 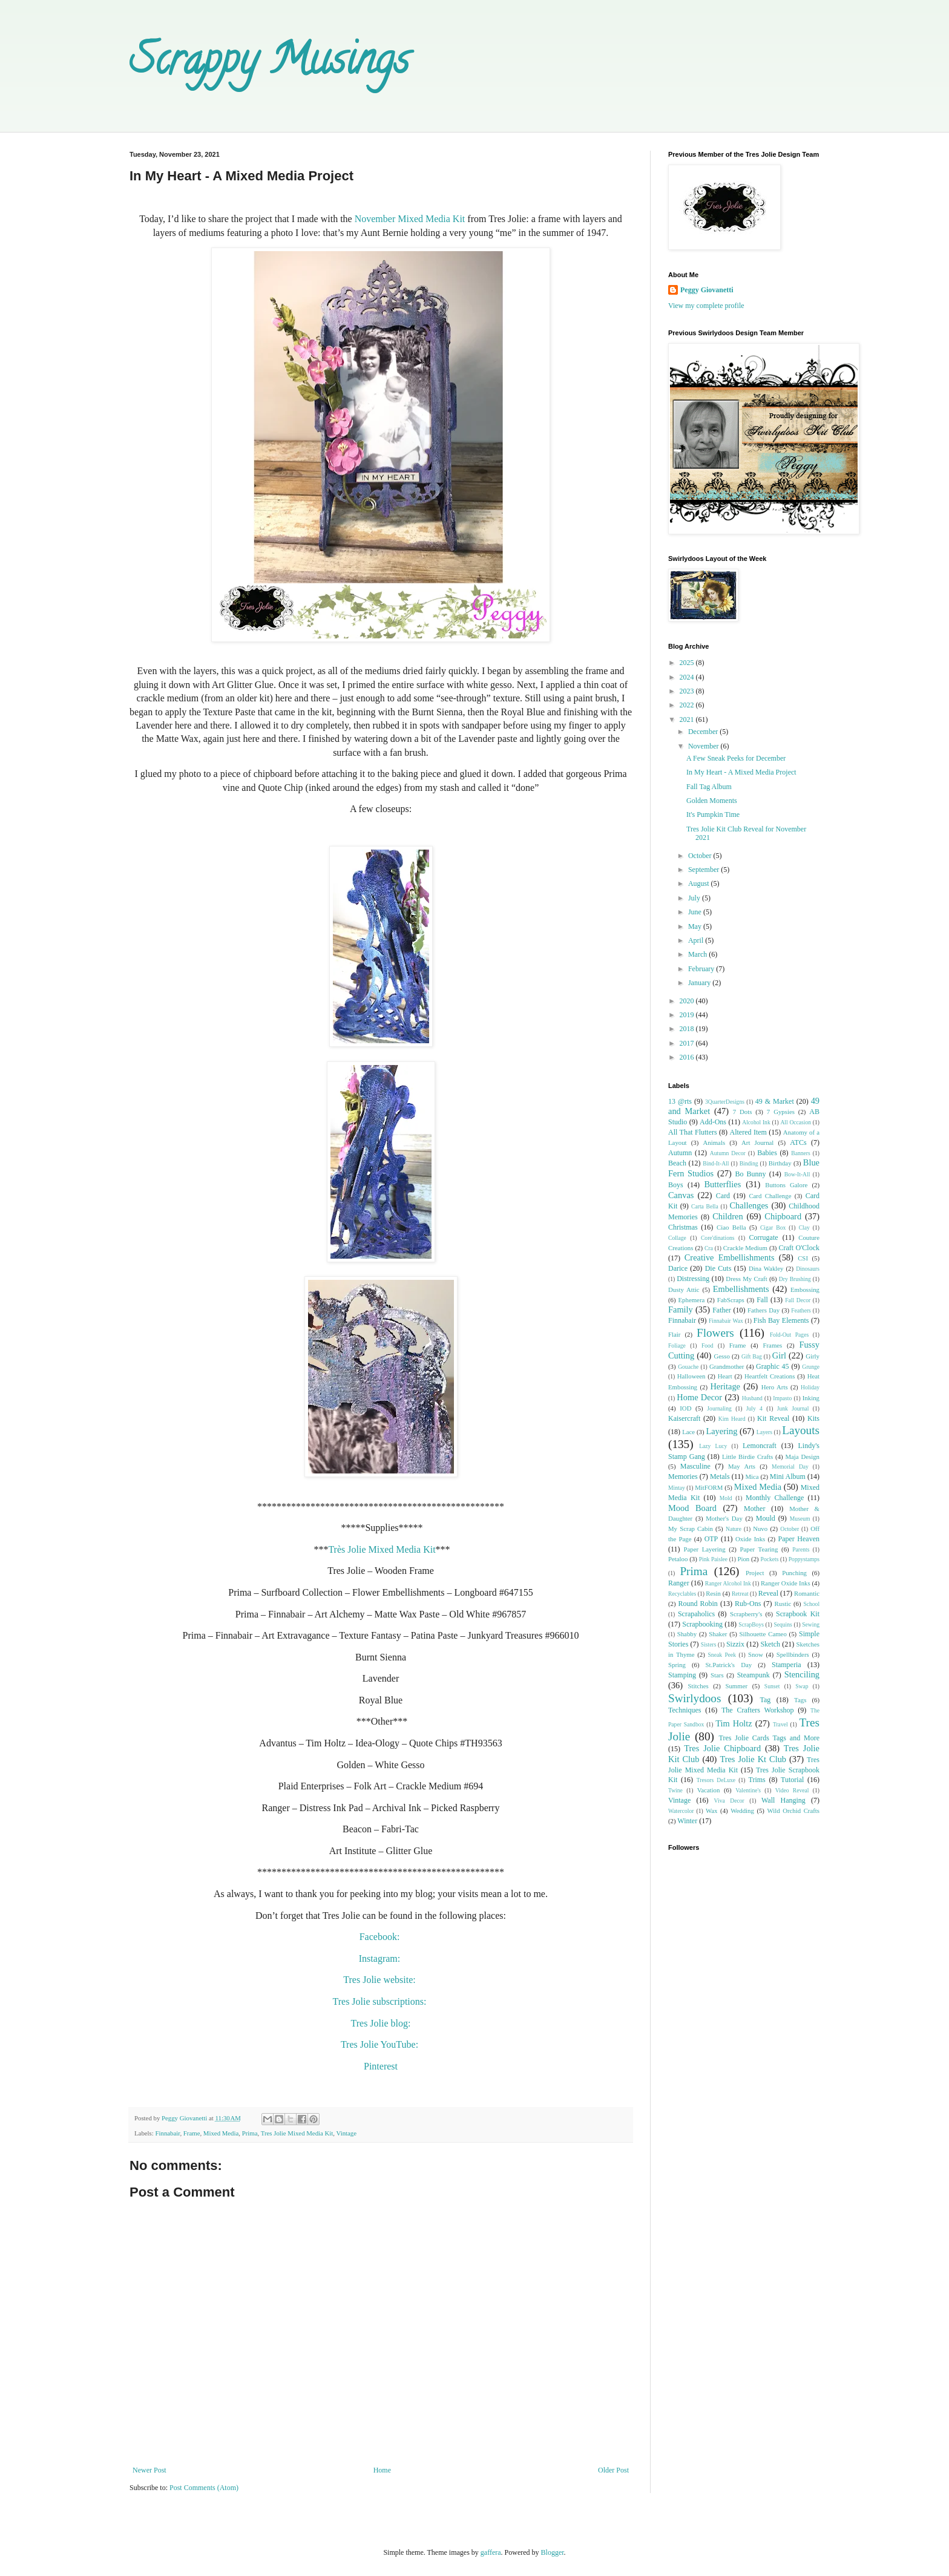 What do you see at coordinates (803, 1258) in the screenshot?
I see `CSI` at bounding box center [803, 1258].